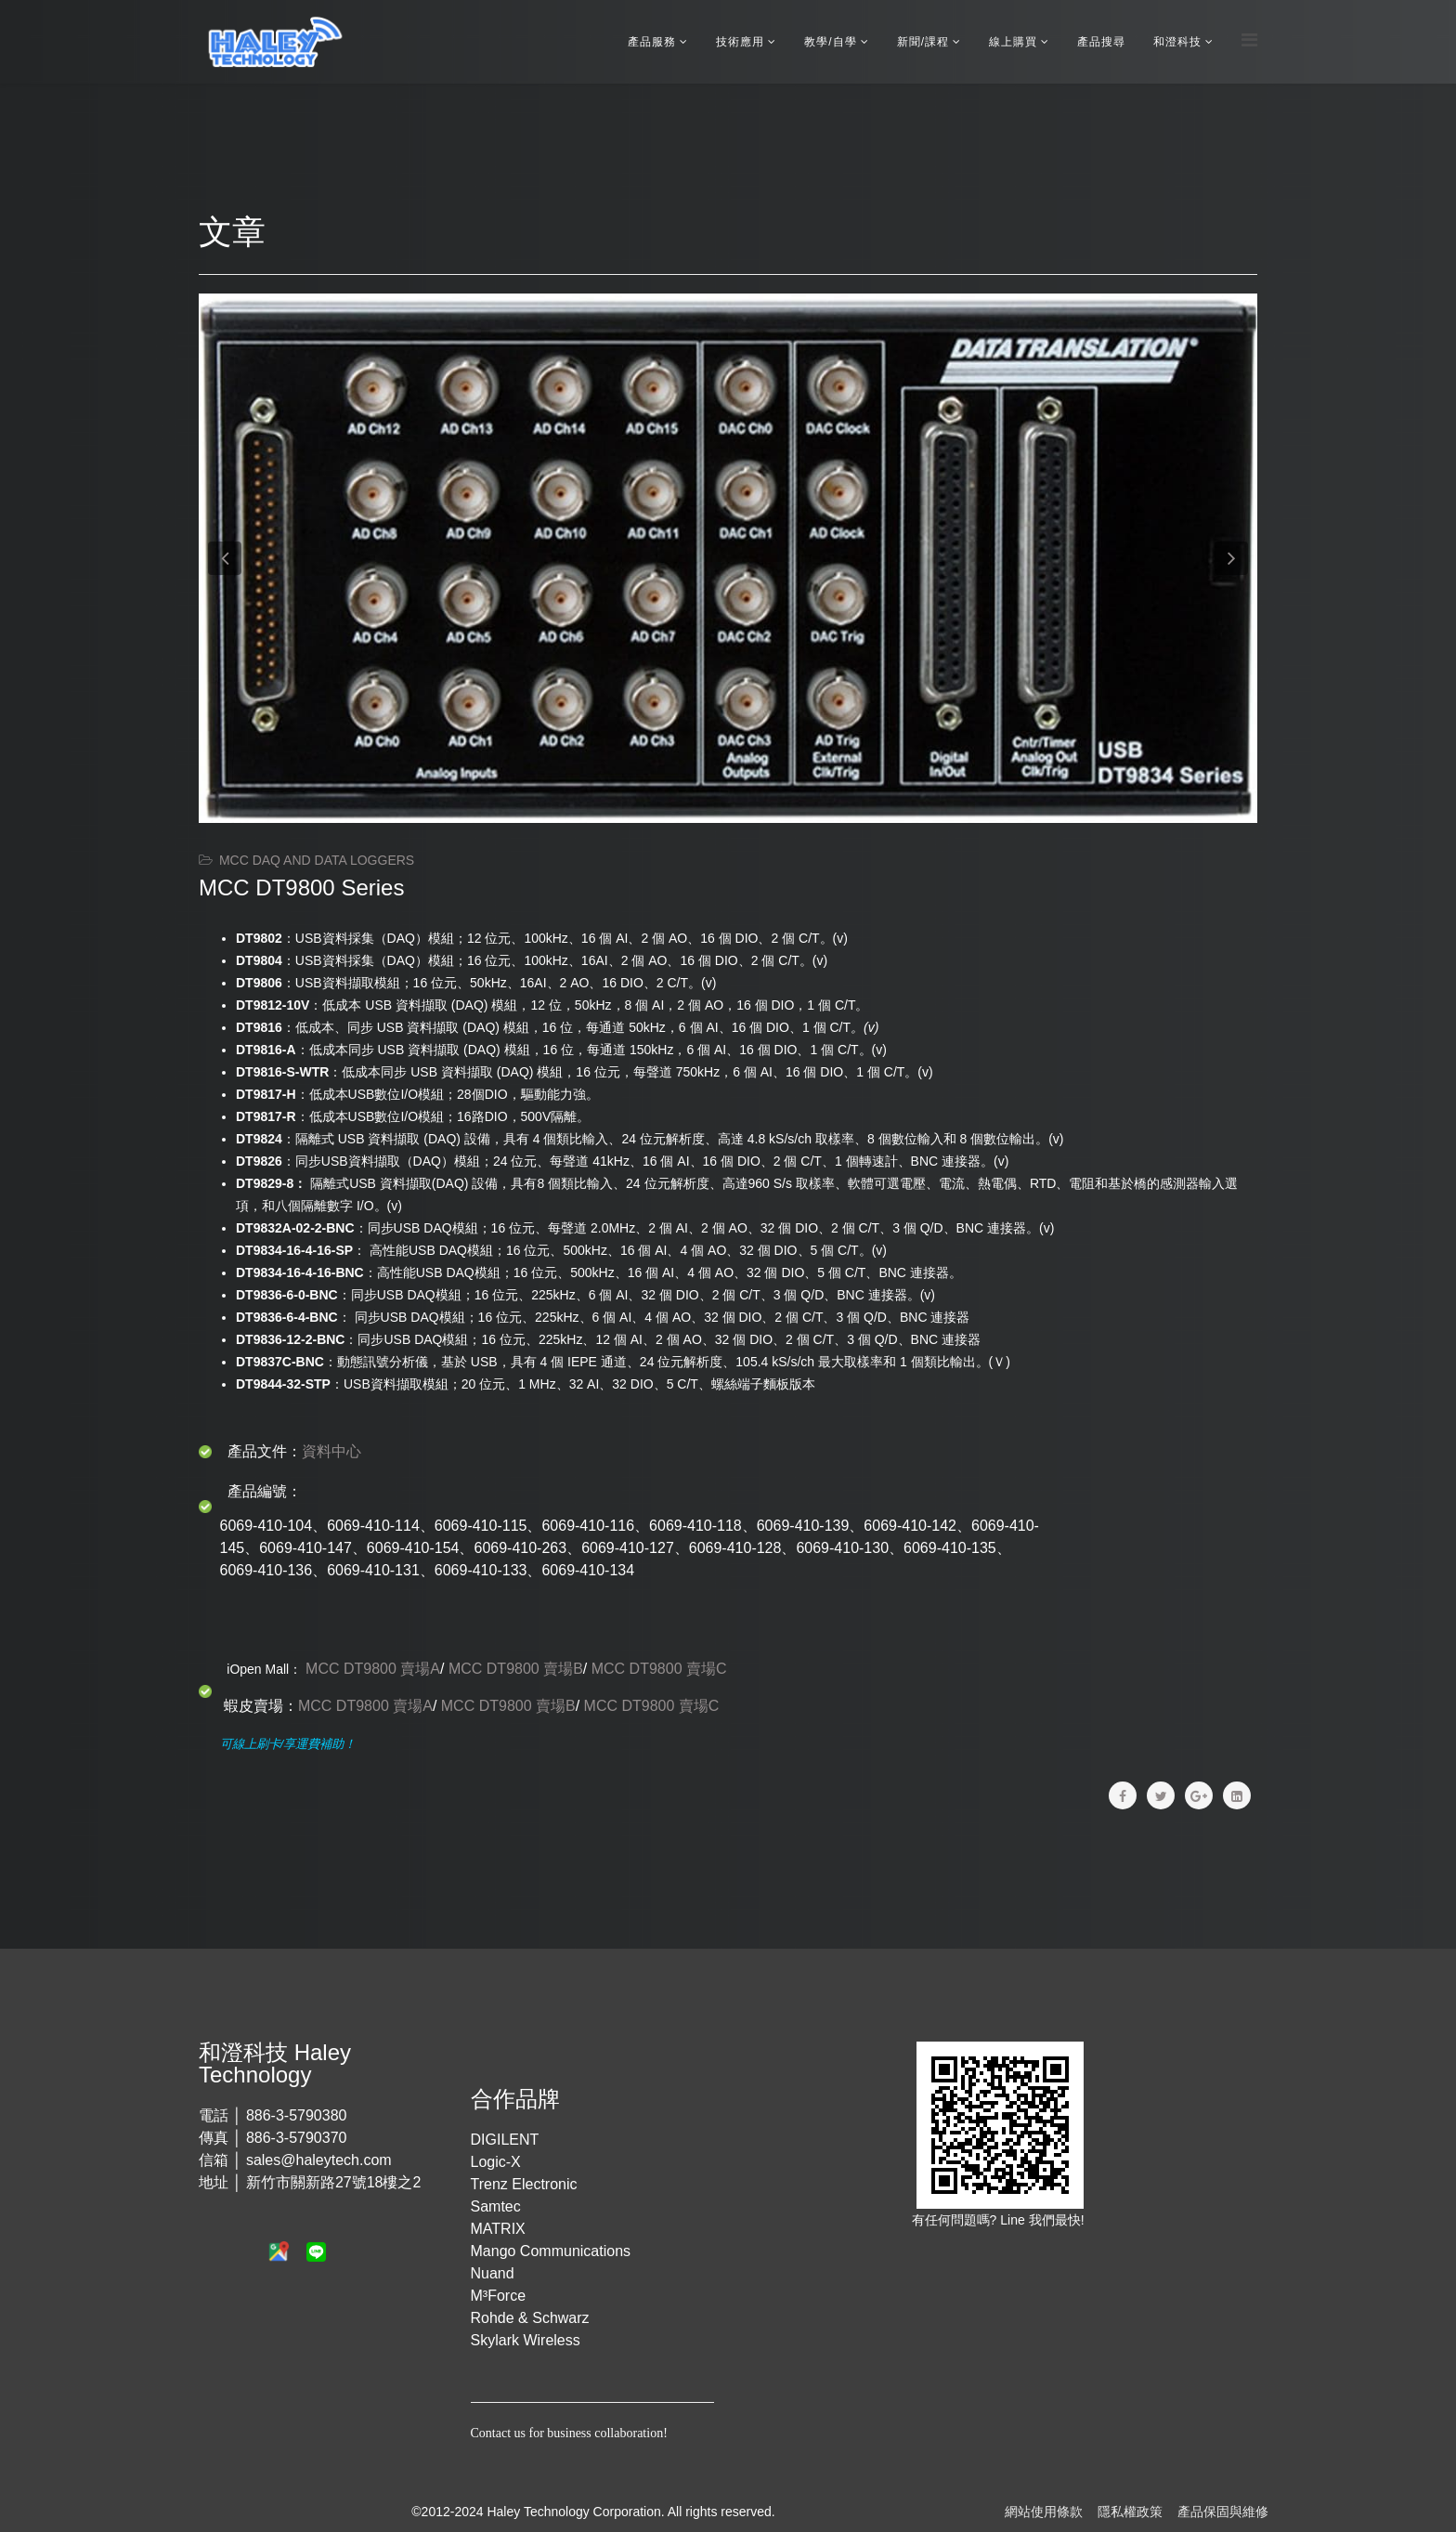 This screenshot has height=2532, width=1456. I want to click on 網站使用條款, so click(1044, 2511).